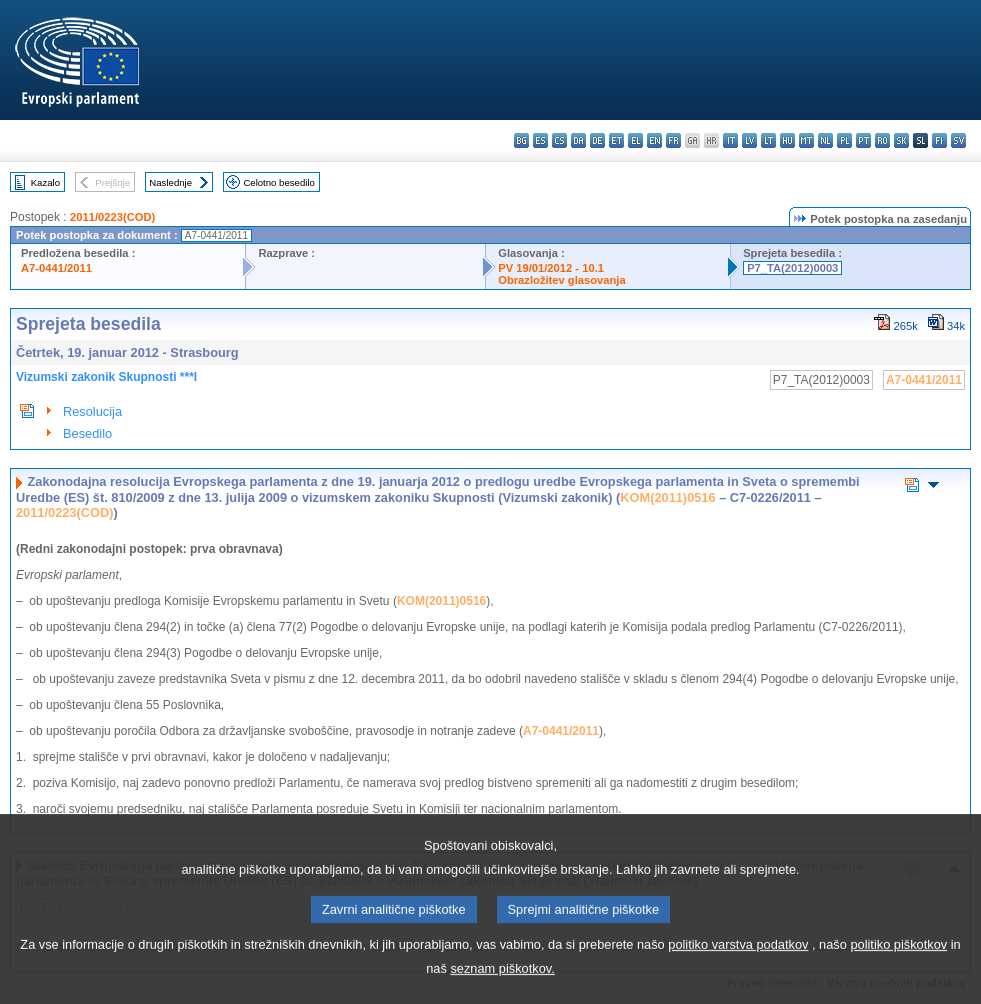  I want to click on it - italiano, so click(730, 140).